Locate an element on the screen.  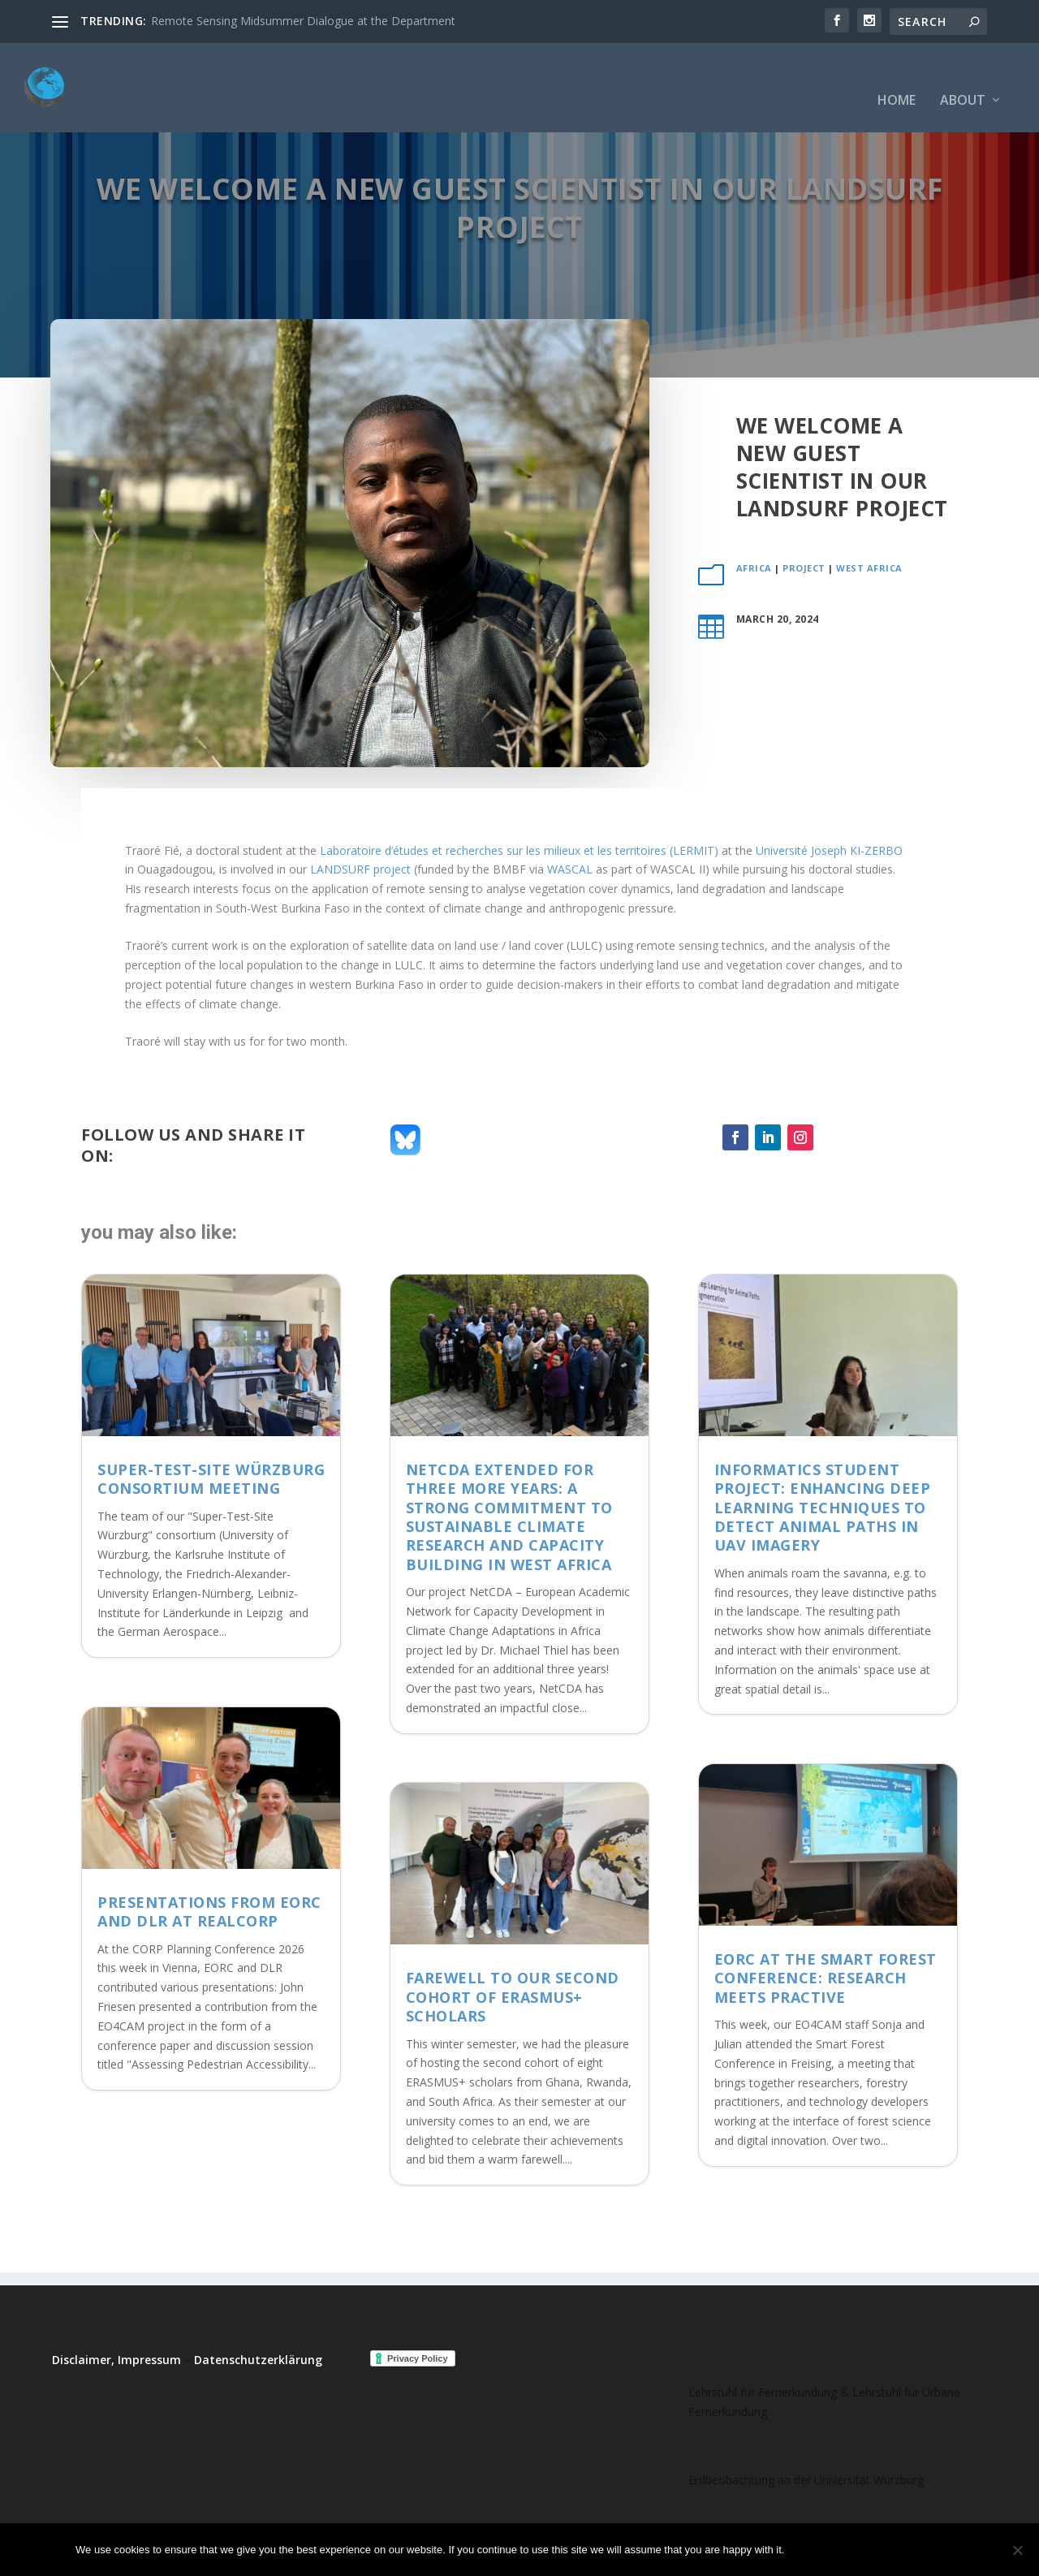
Home is located at coordinates (896, 76).